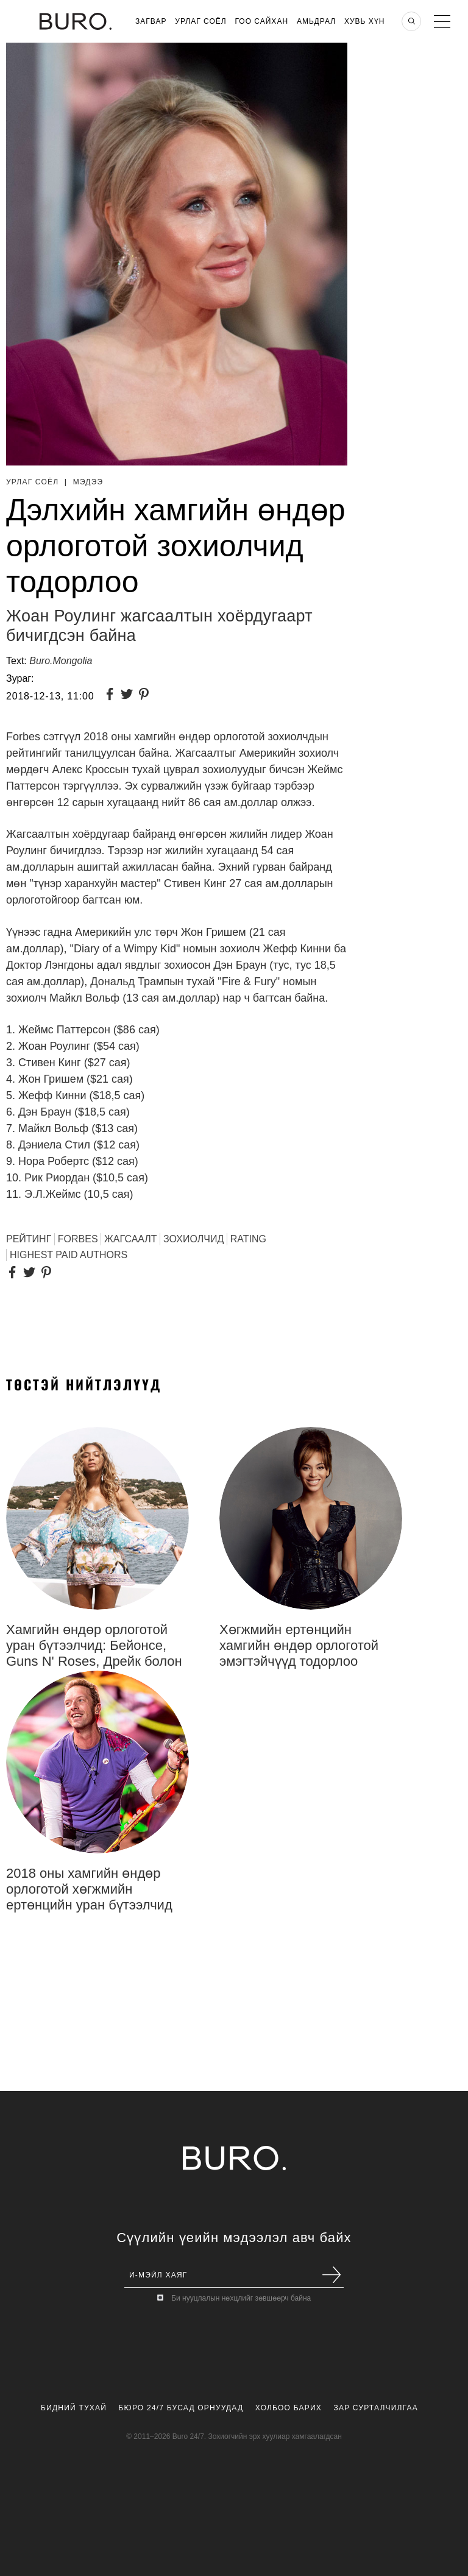 This screenshot has height=2576, width=468. What do you see at coordinates (316, 21) in the screenshot?
I see `Амьдрал` at bounding box center [316, 21].